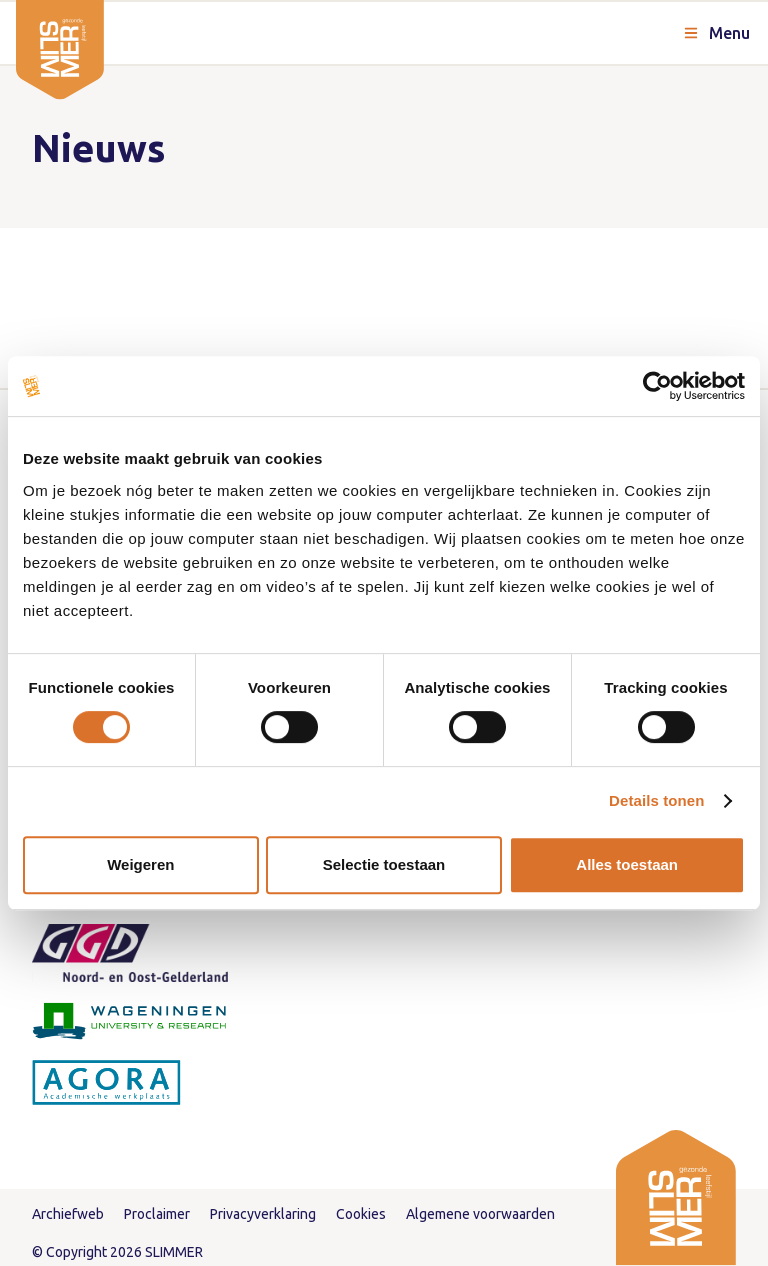 The height and width of the screenshot is (1266, 768). What do you see at coordinates (480, 1214) in the screenshot?
I see `Algemene voorwaarden` at bounding box center [480, 1214].